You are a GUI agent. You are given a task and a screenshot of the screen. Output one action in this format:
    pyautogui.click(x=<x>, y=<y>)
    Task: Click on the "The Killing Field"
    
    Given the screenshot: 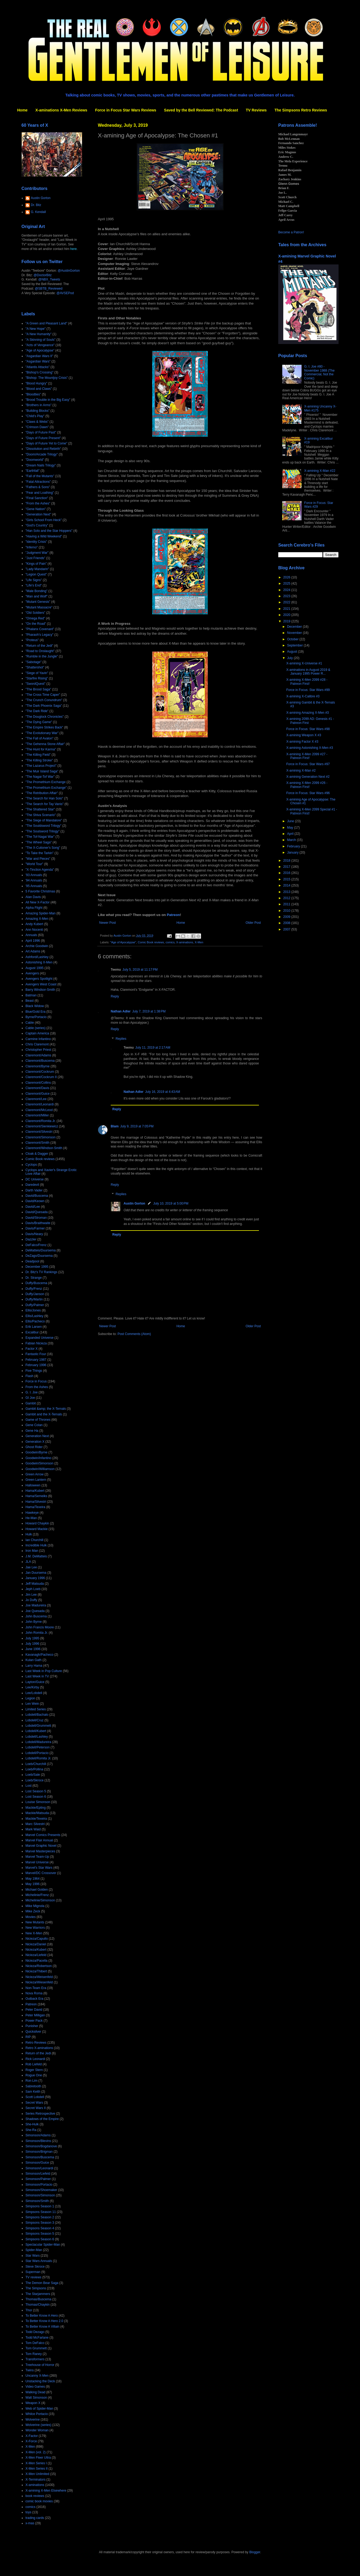 What is the action you would take?
    pyautogui.click(x=38, y=755)
    